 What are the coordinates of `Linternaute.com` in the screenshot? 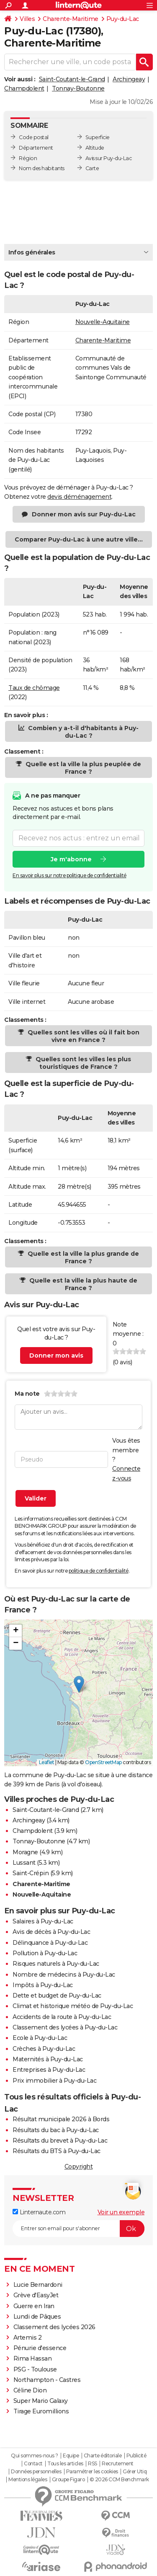 It's located at (39, 2212).